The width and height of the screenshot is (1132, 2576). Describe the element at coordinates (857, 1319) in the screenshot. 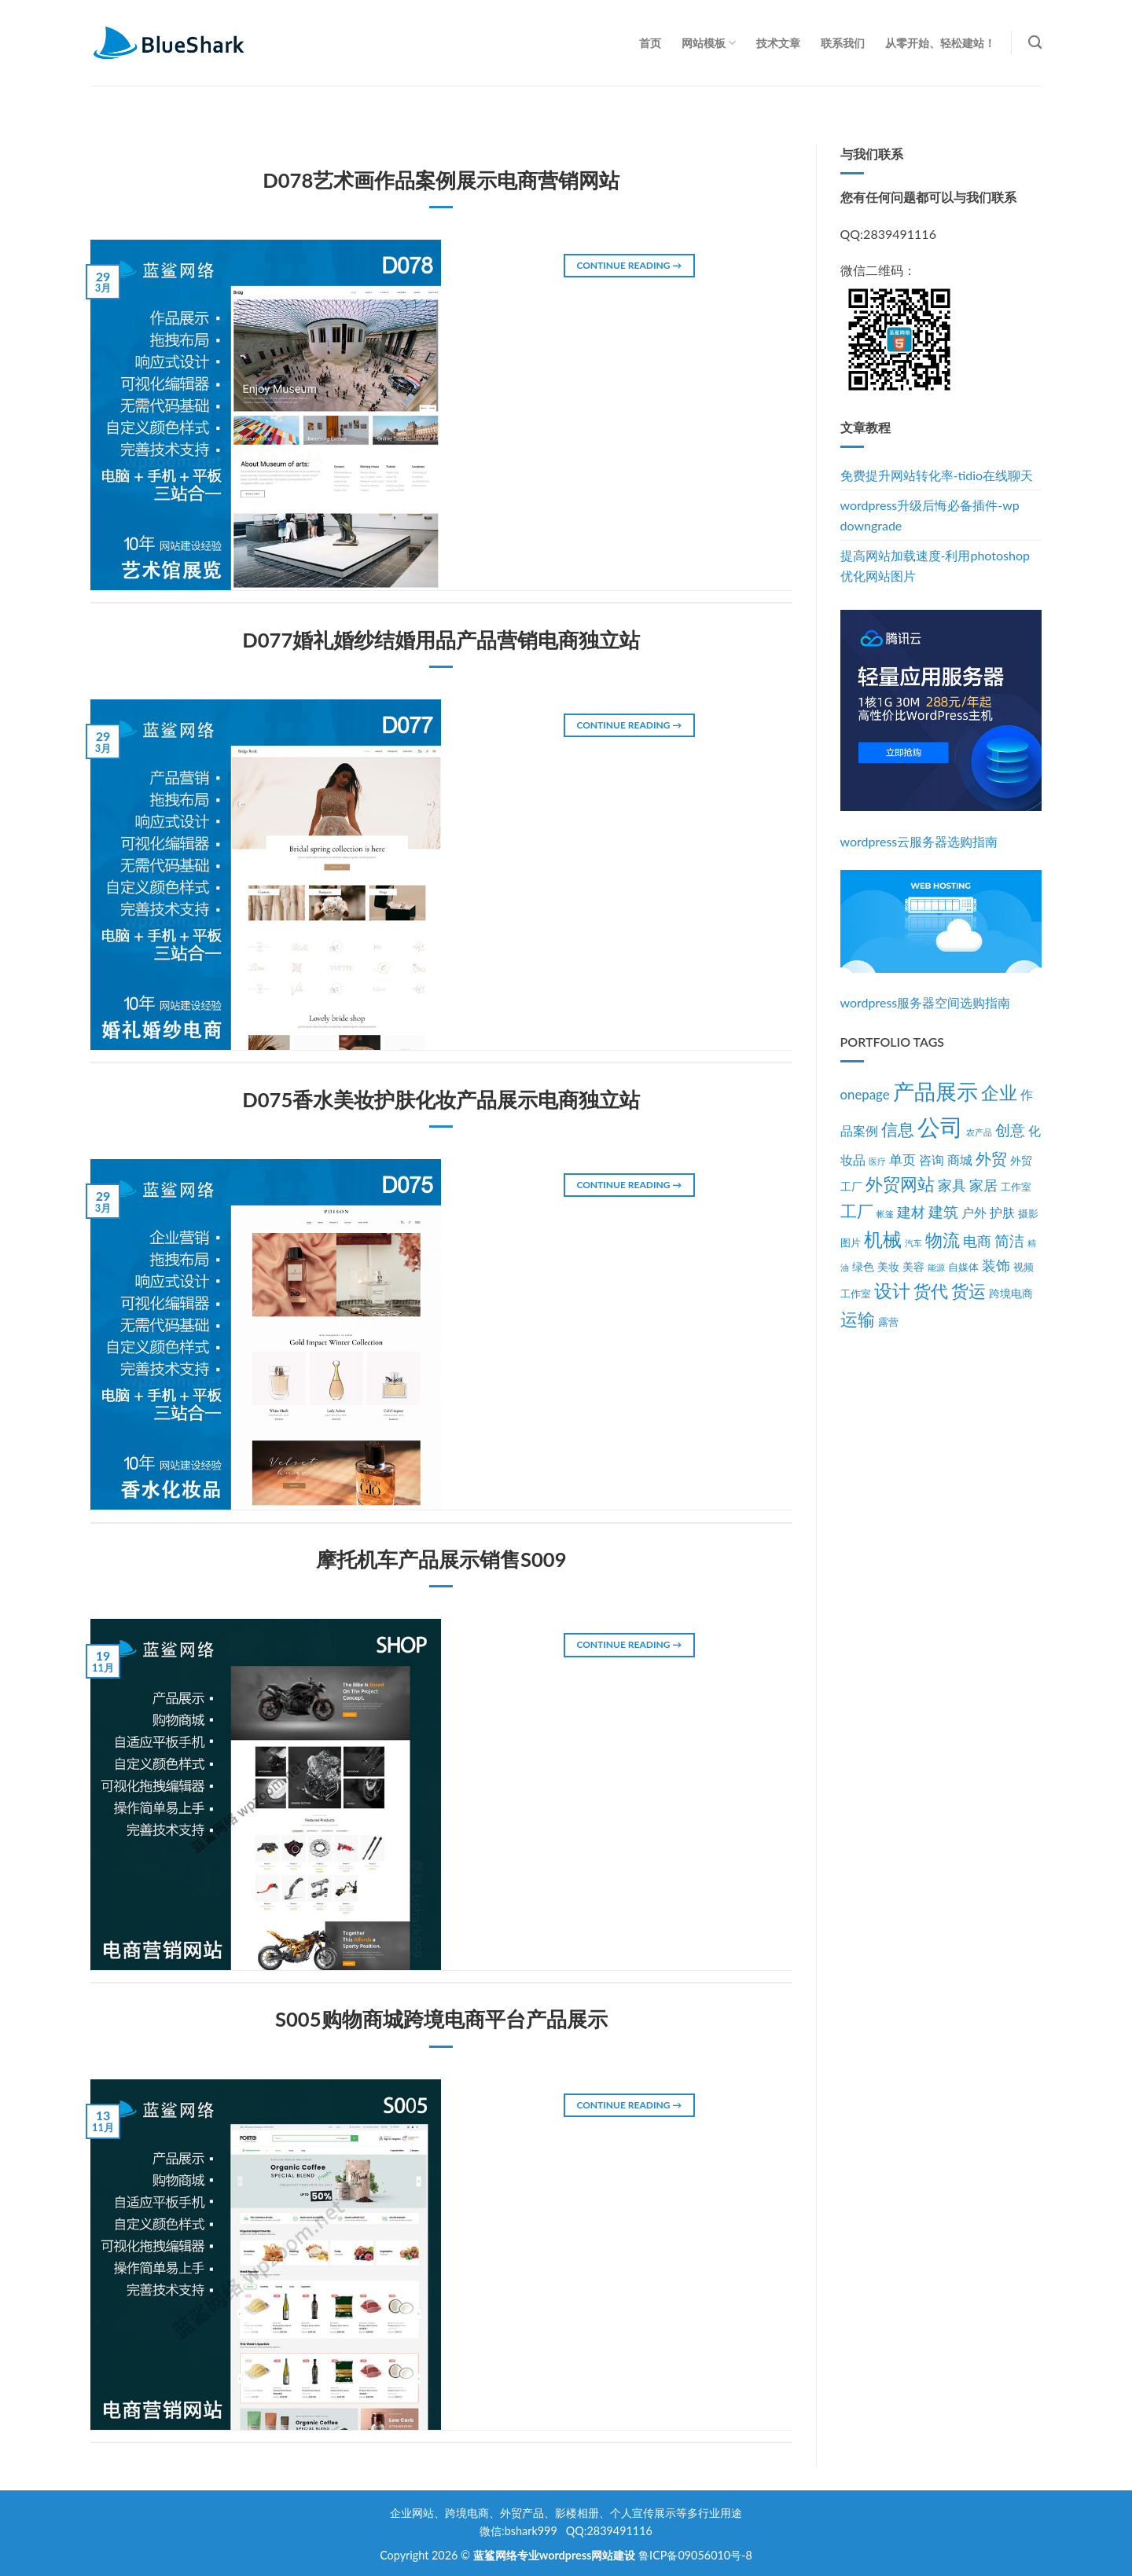

I see `运输 [运输 (14个项目)]` at that location.